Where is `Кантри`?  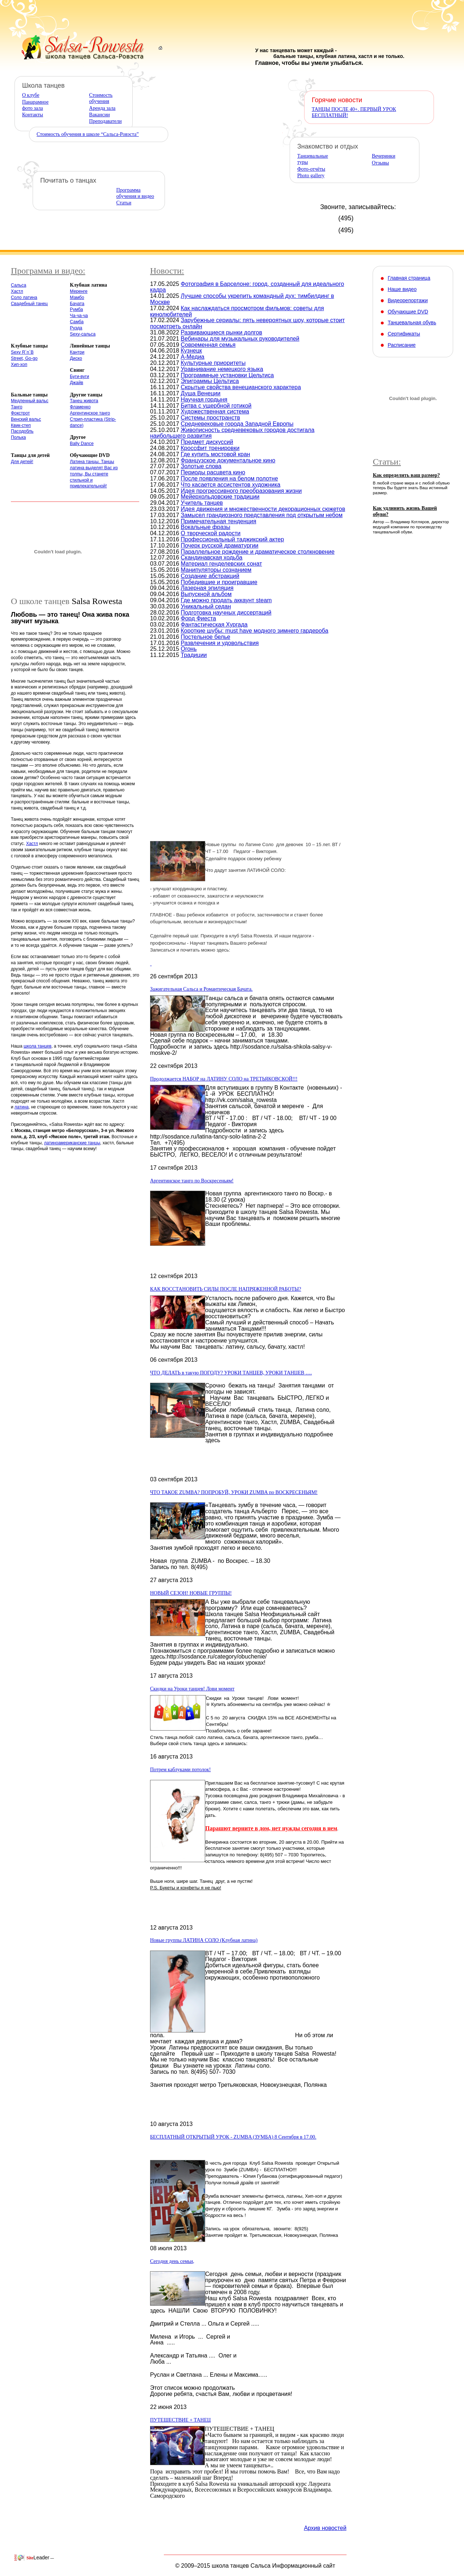 Кантри is located at coordinates (77, 352).